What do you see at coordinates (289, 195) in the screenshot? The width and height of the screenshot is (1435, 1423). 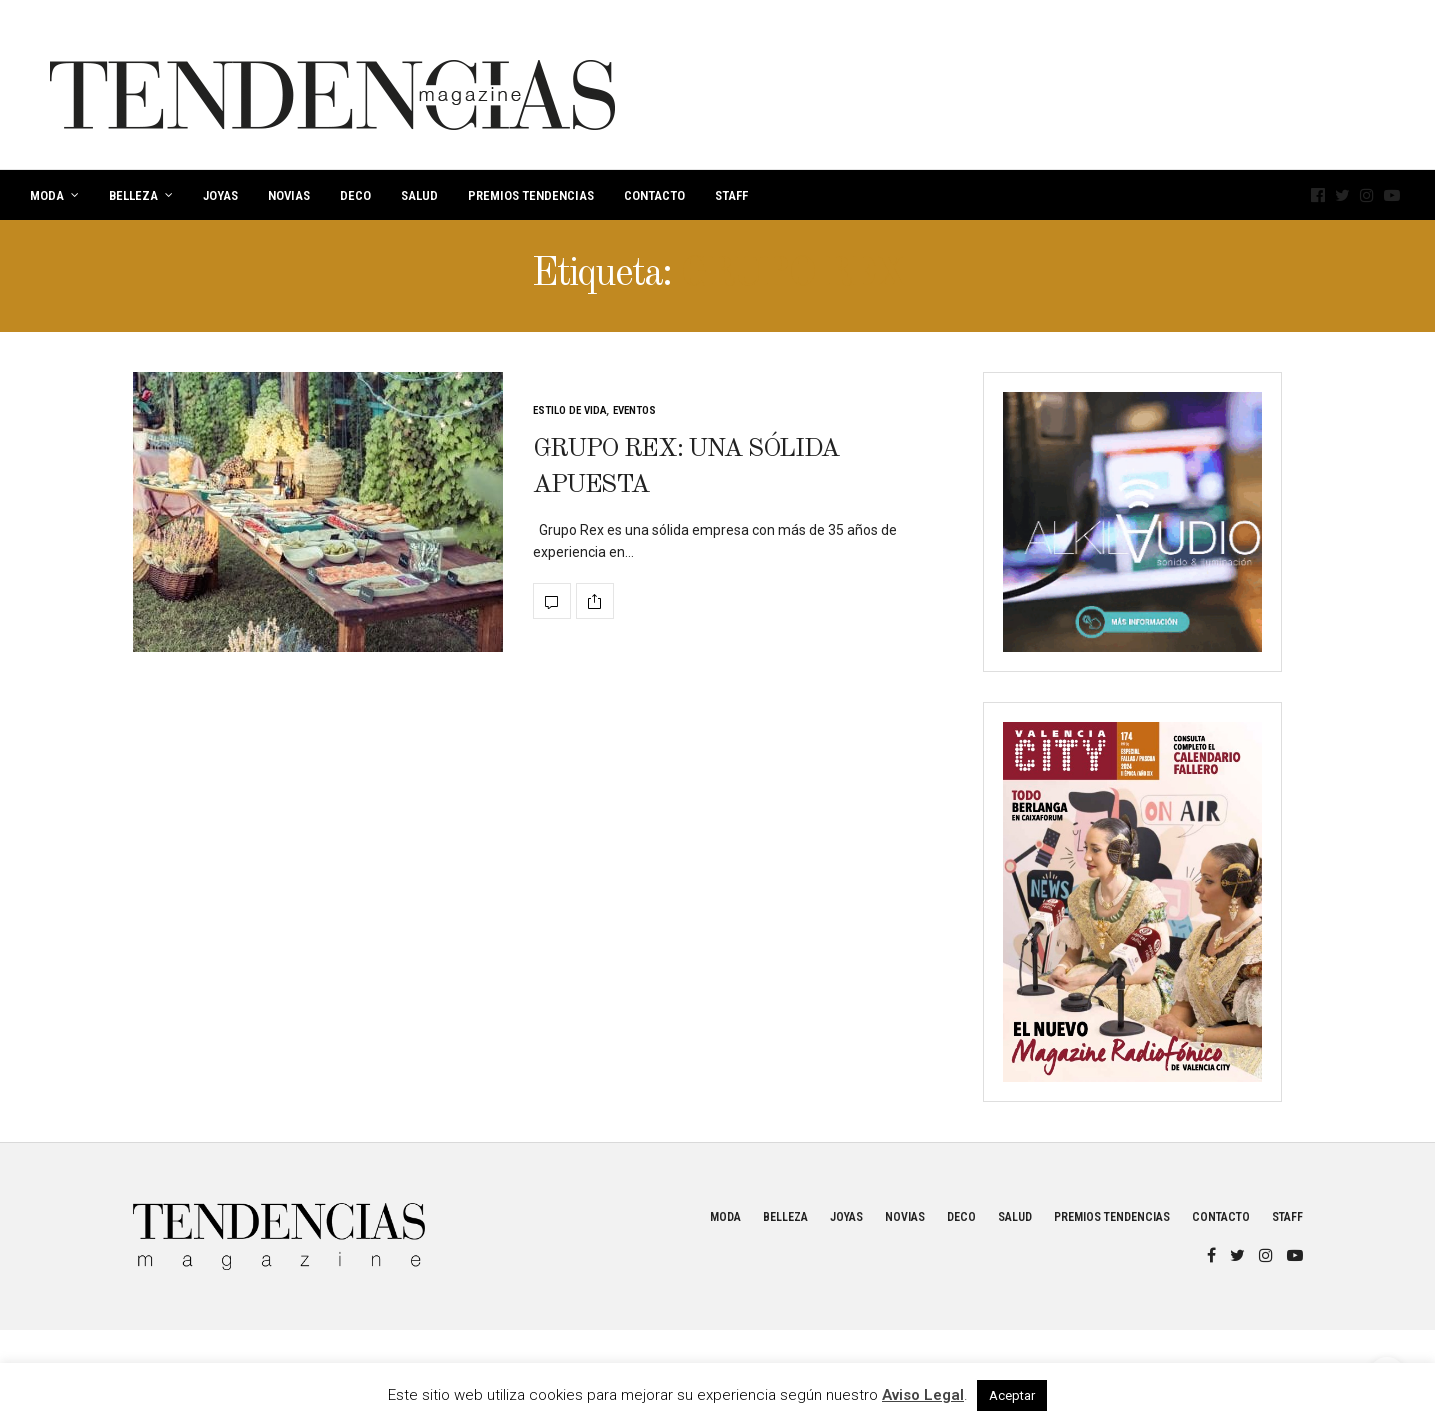 I see `Novias` at bounding box center [289, 195].